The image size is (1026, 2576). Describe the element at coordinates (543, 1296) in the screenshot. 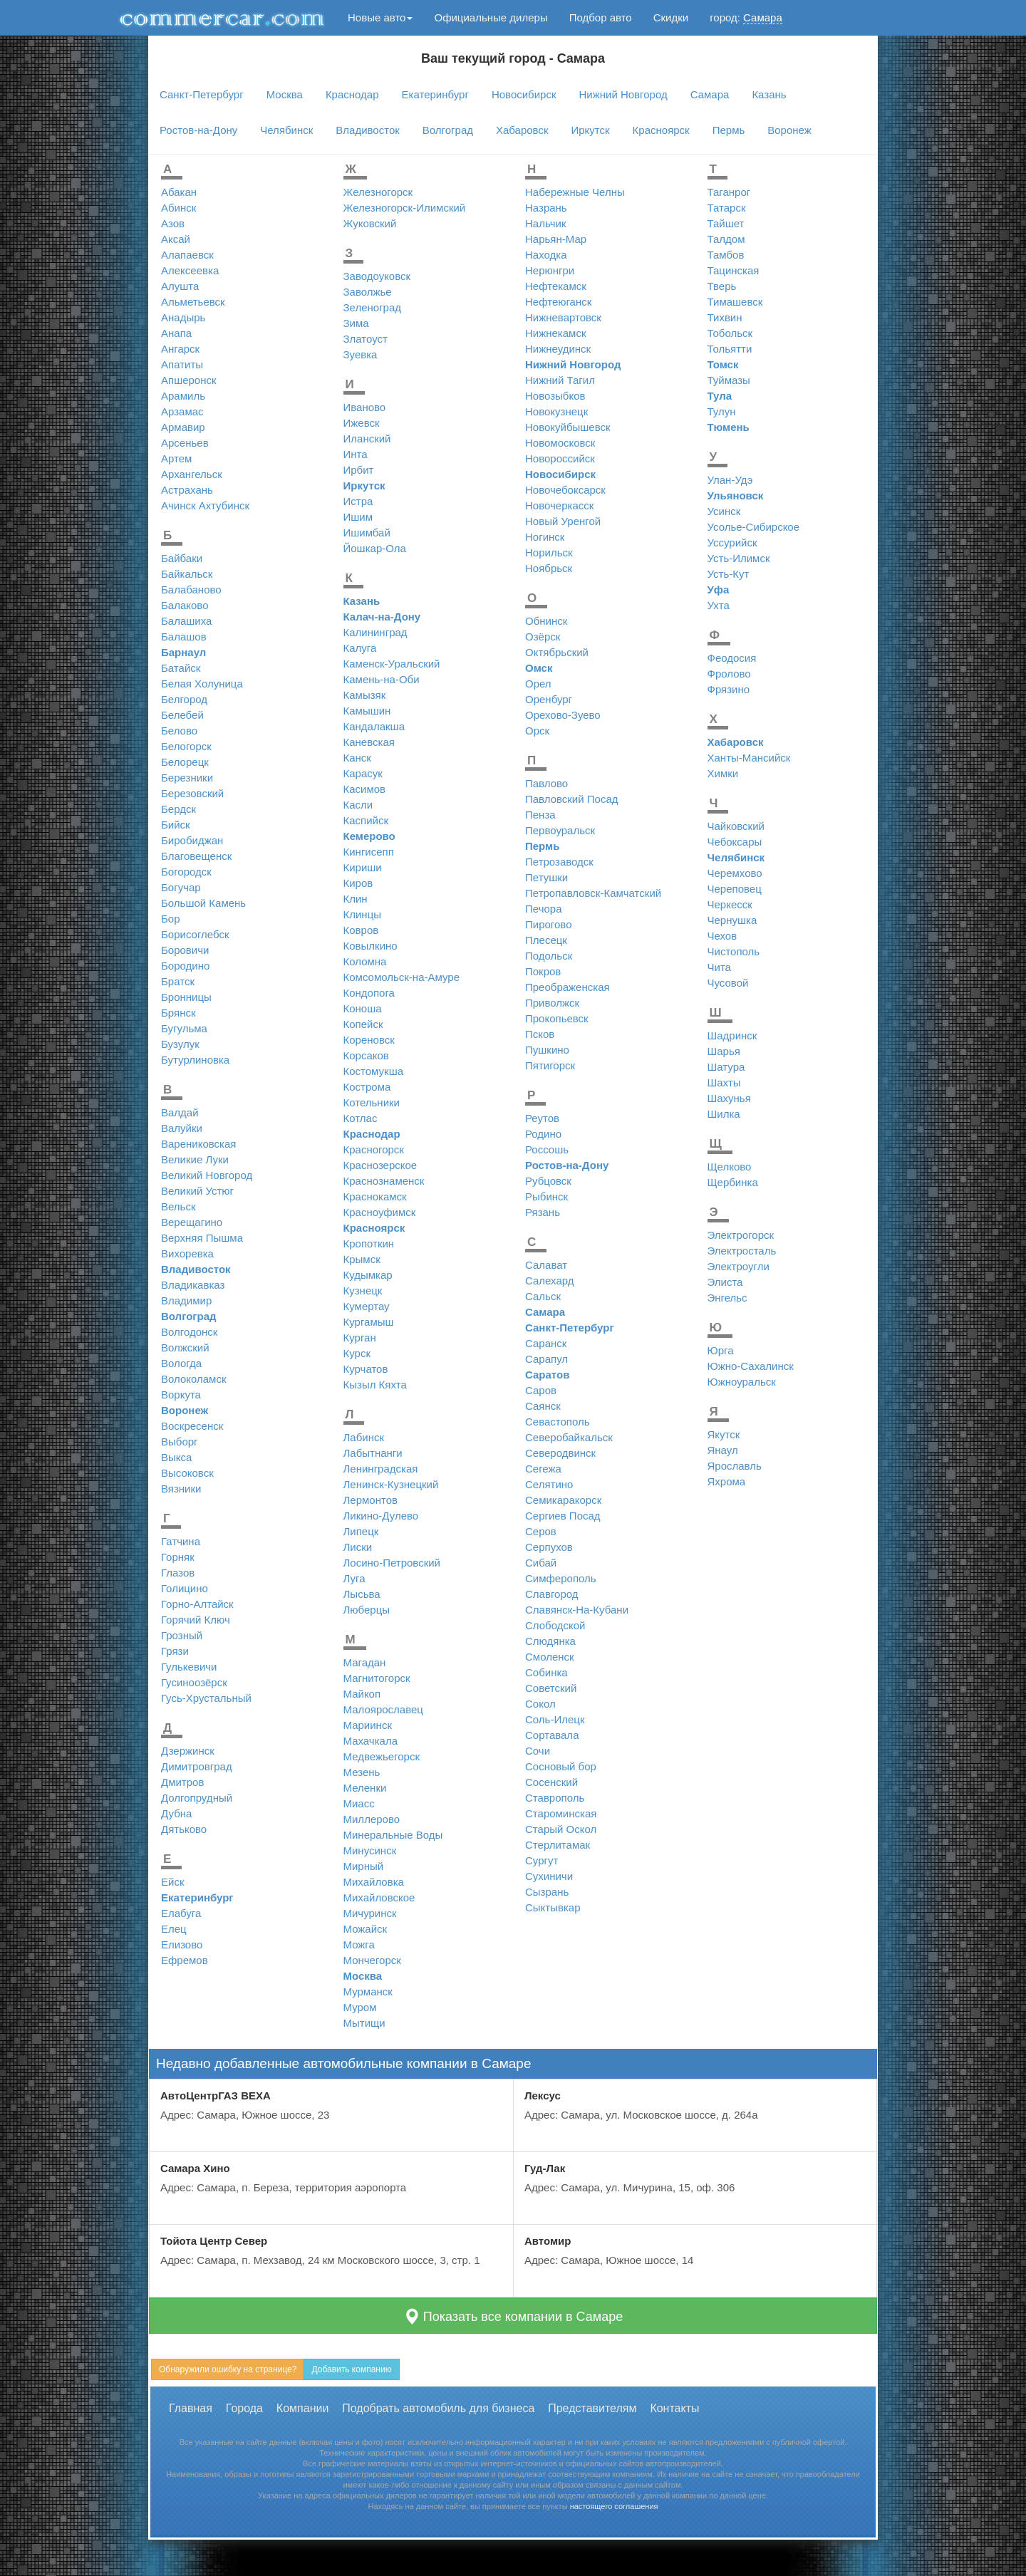

I see `Сальск` at that location.